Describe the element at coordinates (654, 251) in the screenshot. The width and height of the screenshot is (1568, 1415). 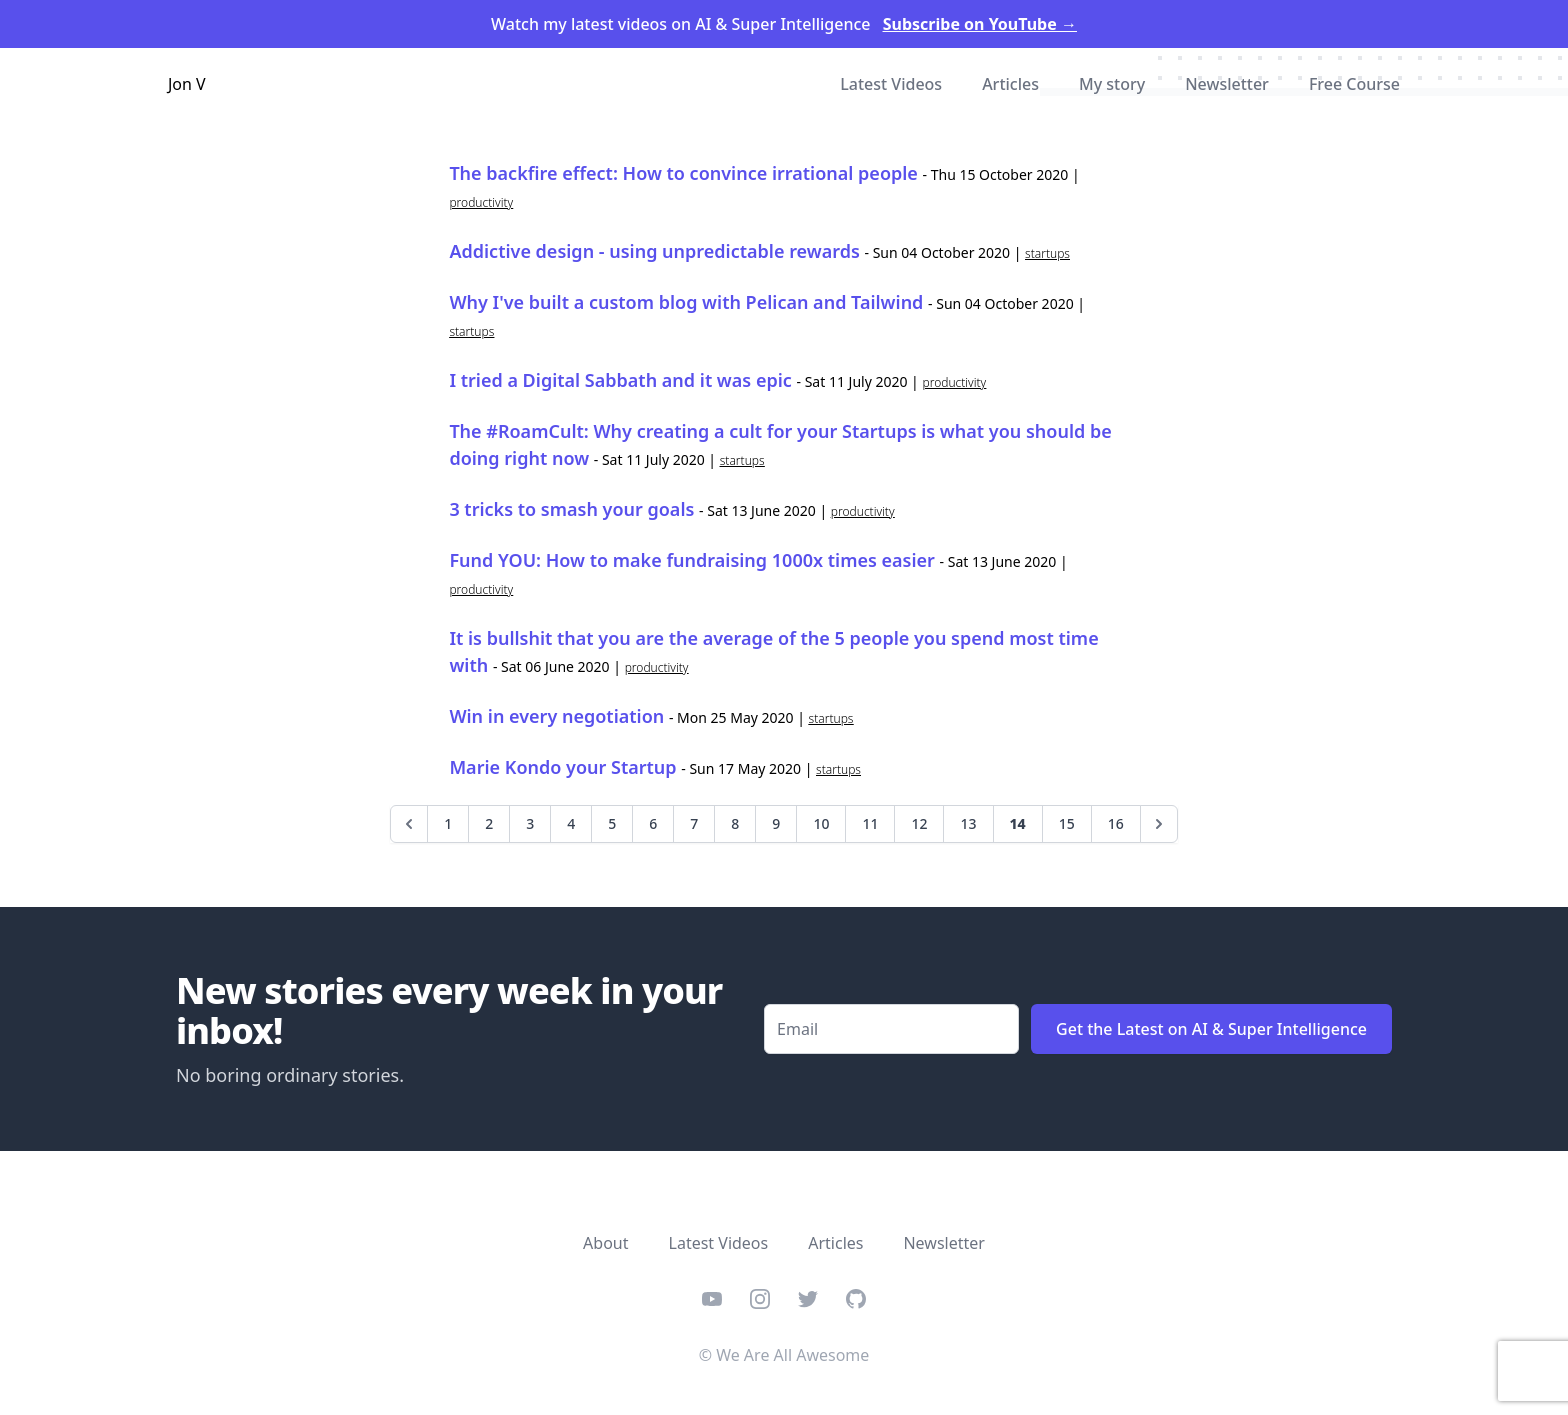
I see `Addictive design - using unpredictable rewards` at that location.